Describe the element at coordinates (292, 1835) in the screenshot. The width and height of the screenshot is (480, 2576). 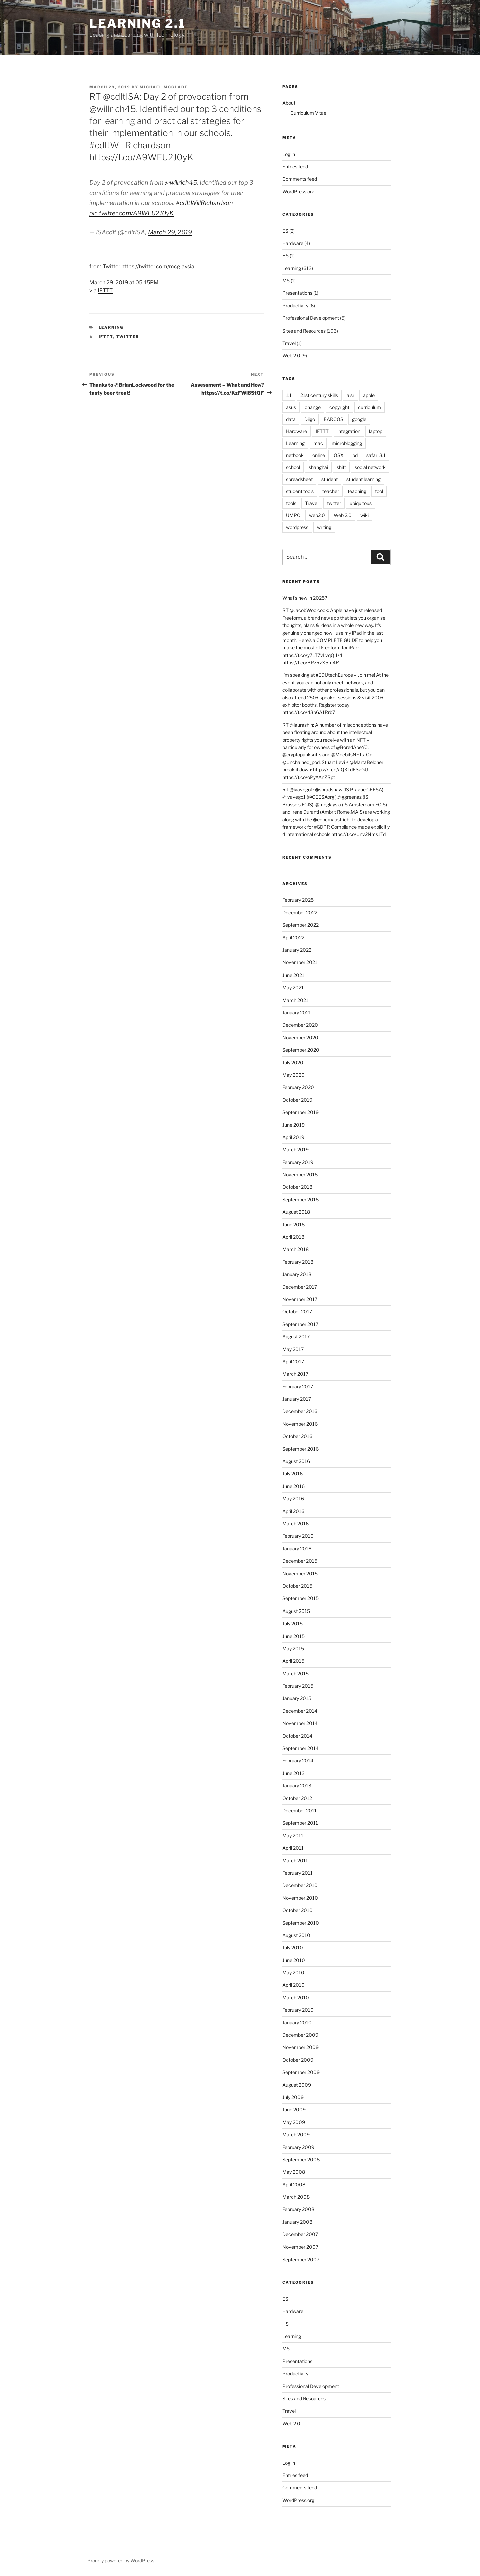
I see `May 2011` at that location.